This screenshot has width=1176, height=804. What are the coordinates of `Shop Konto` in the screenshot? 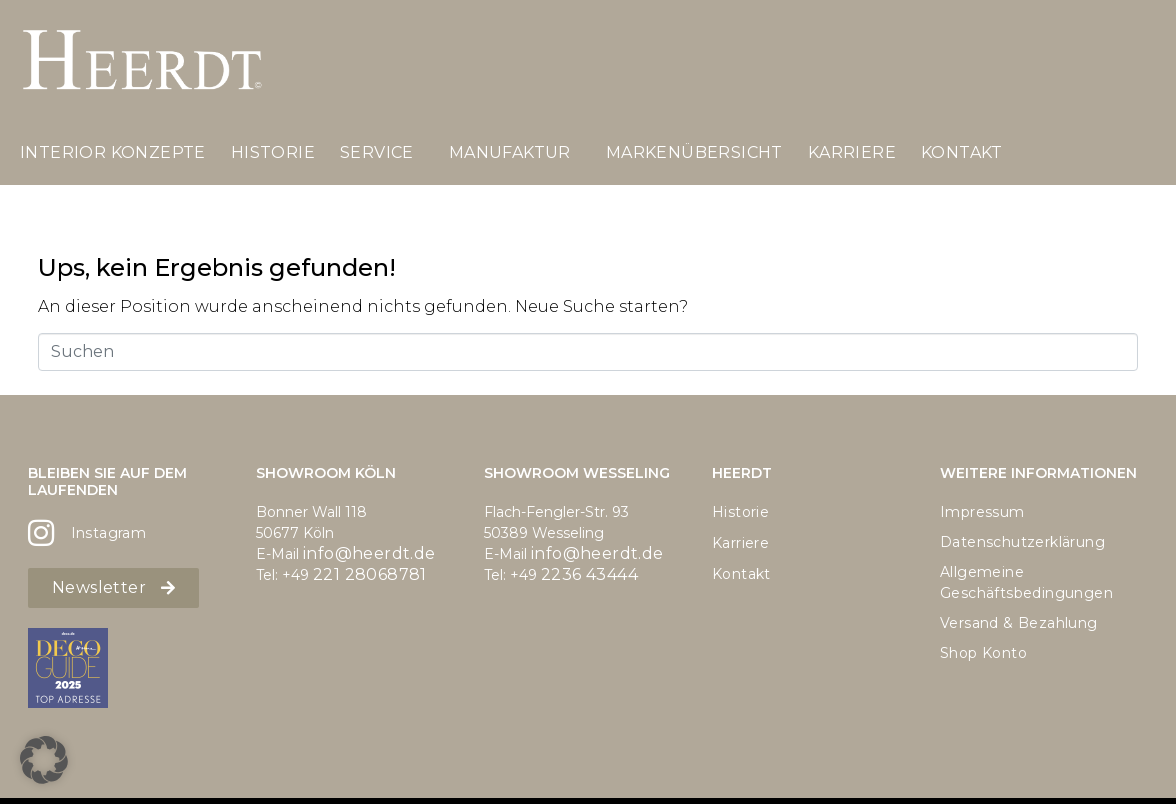 It's located at (983, 653).